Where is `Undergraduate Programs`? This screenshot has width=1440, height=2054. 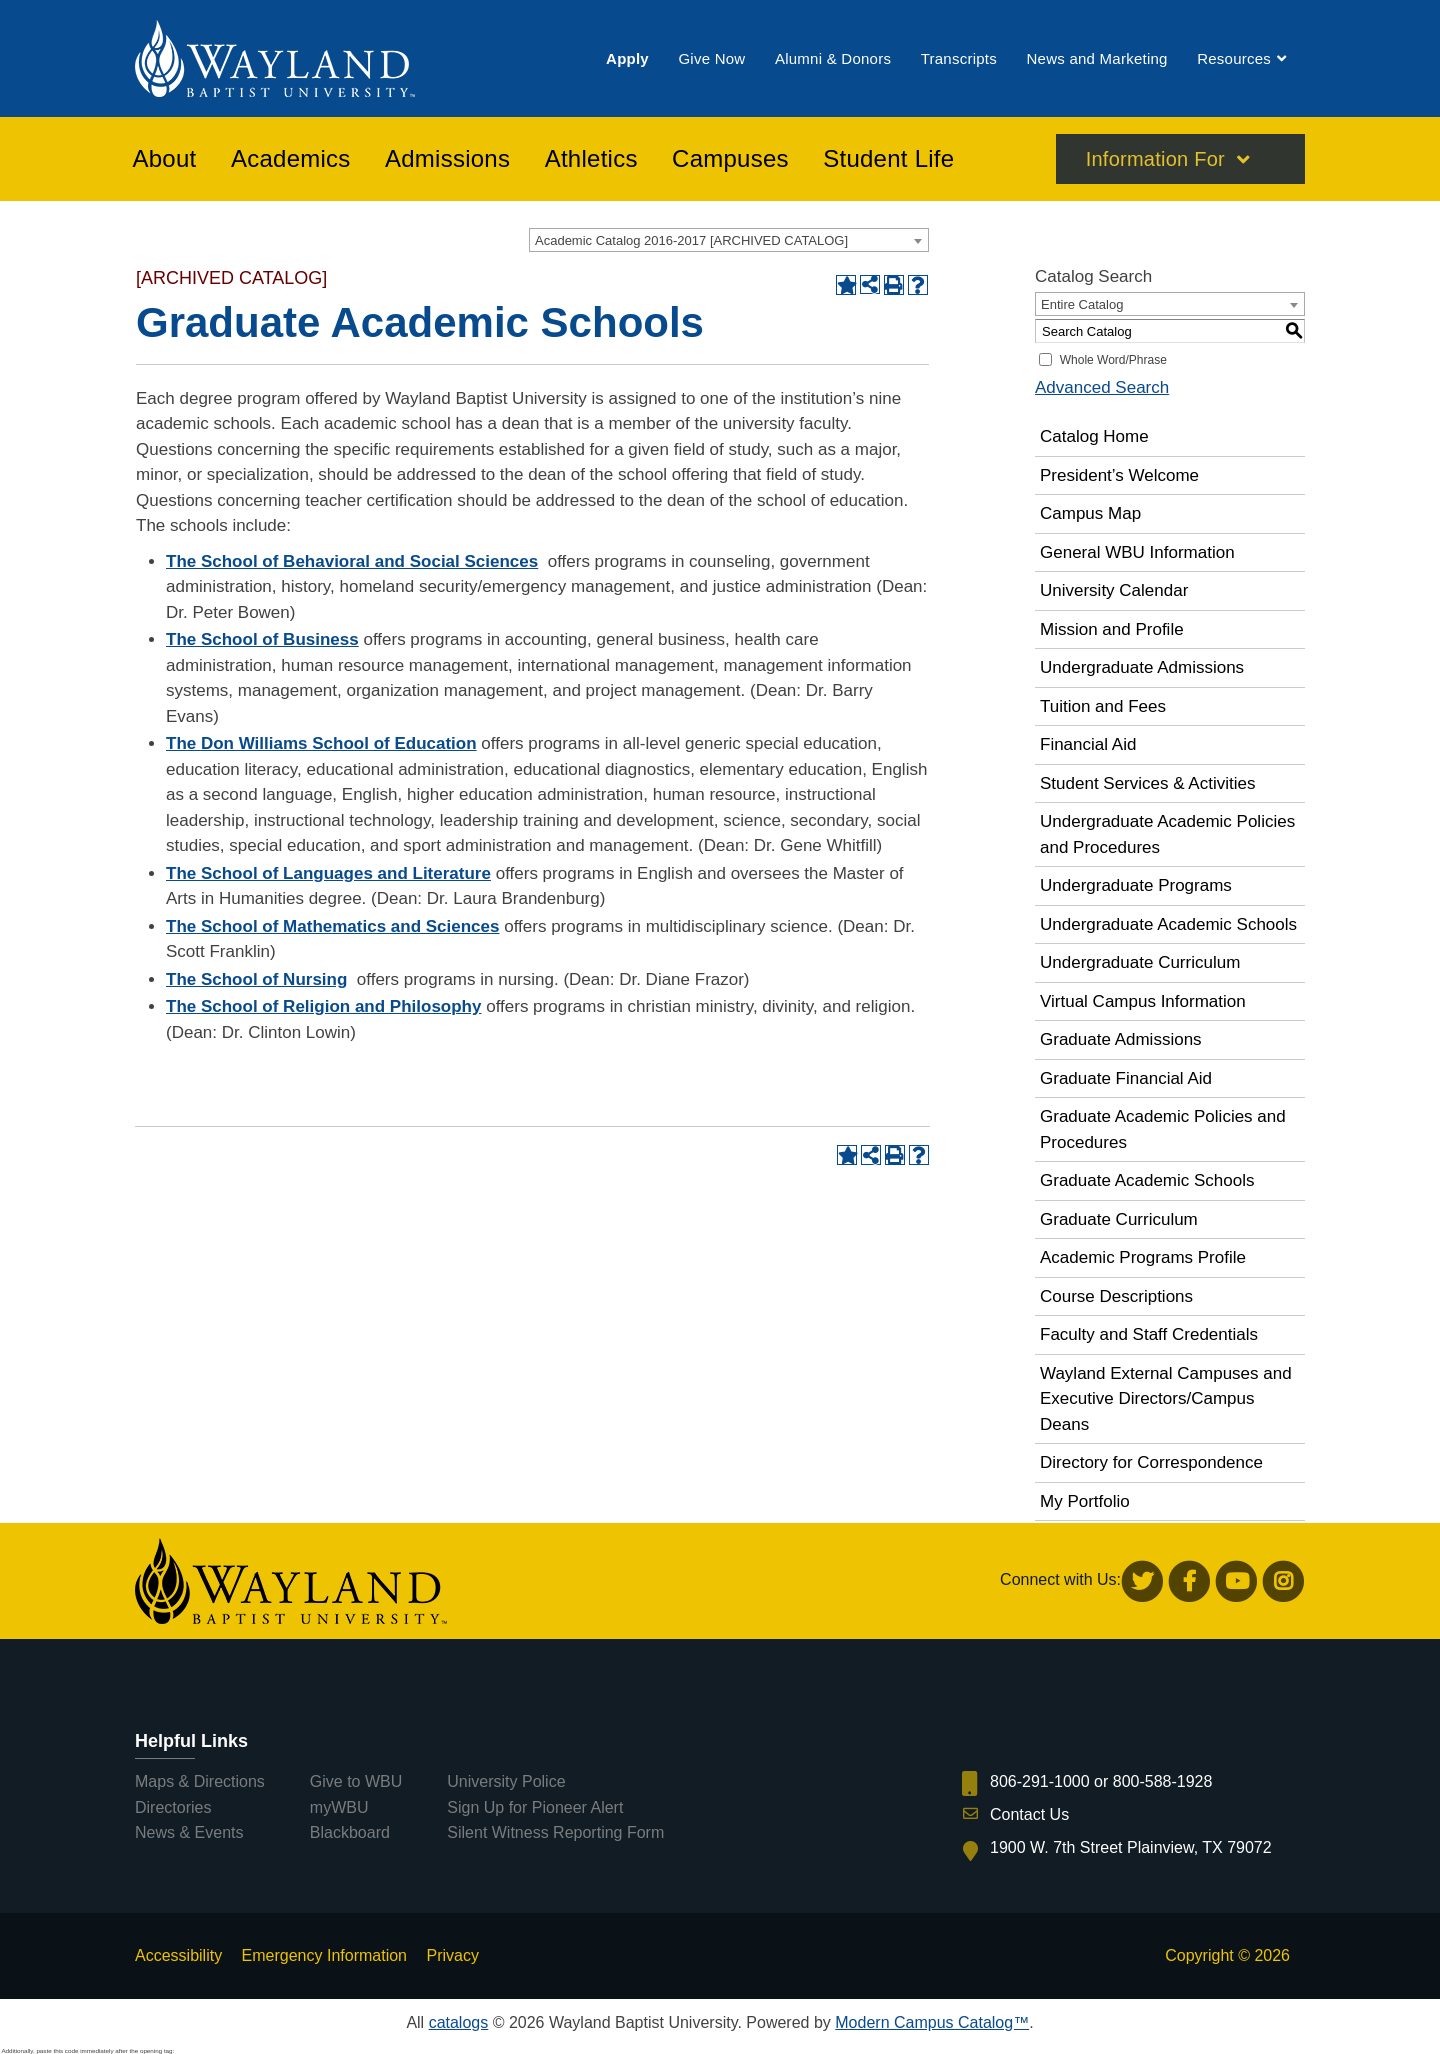 Undergraduate Programs is located at coordinates (1136, 885).